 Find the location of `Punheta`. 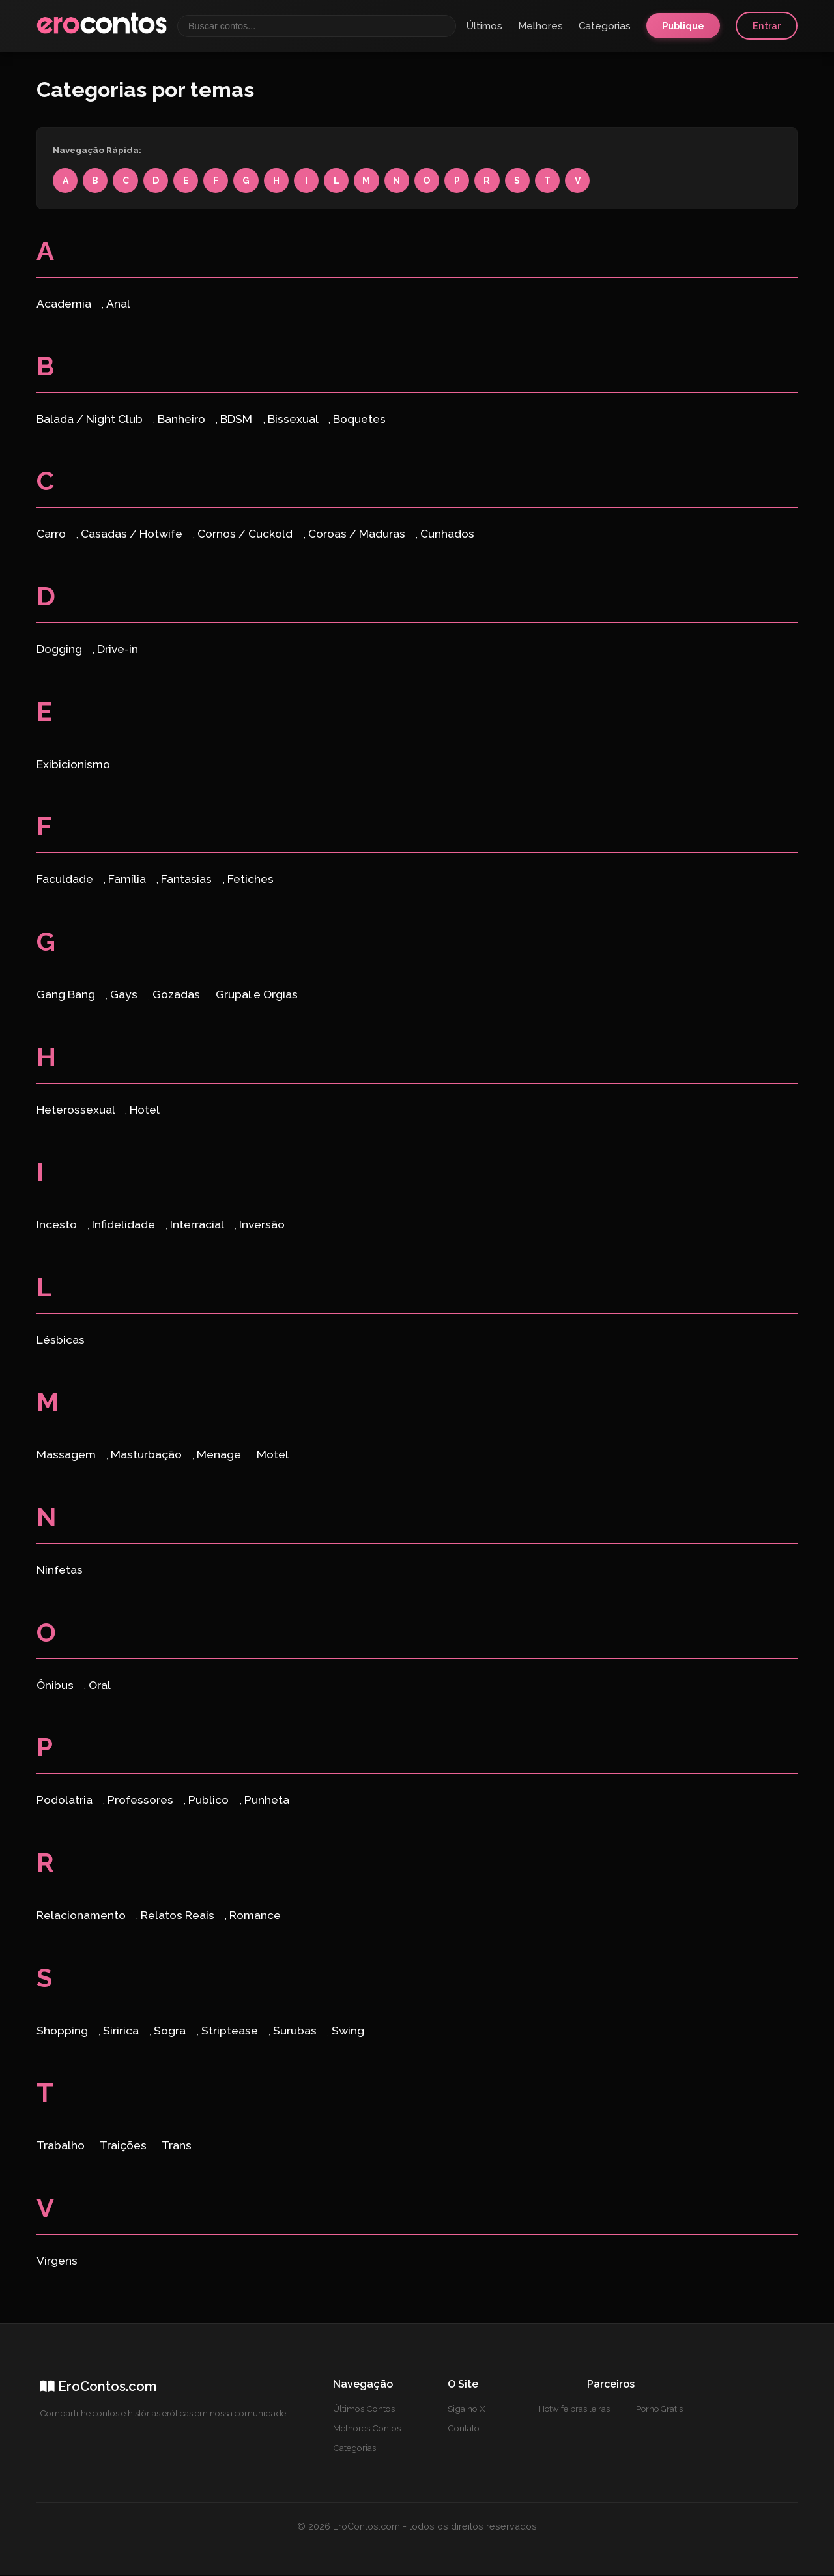

Punheta is located at coordinates (266, 1801).